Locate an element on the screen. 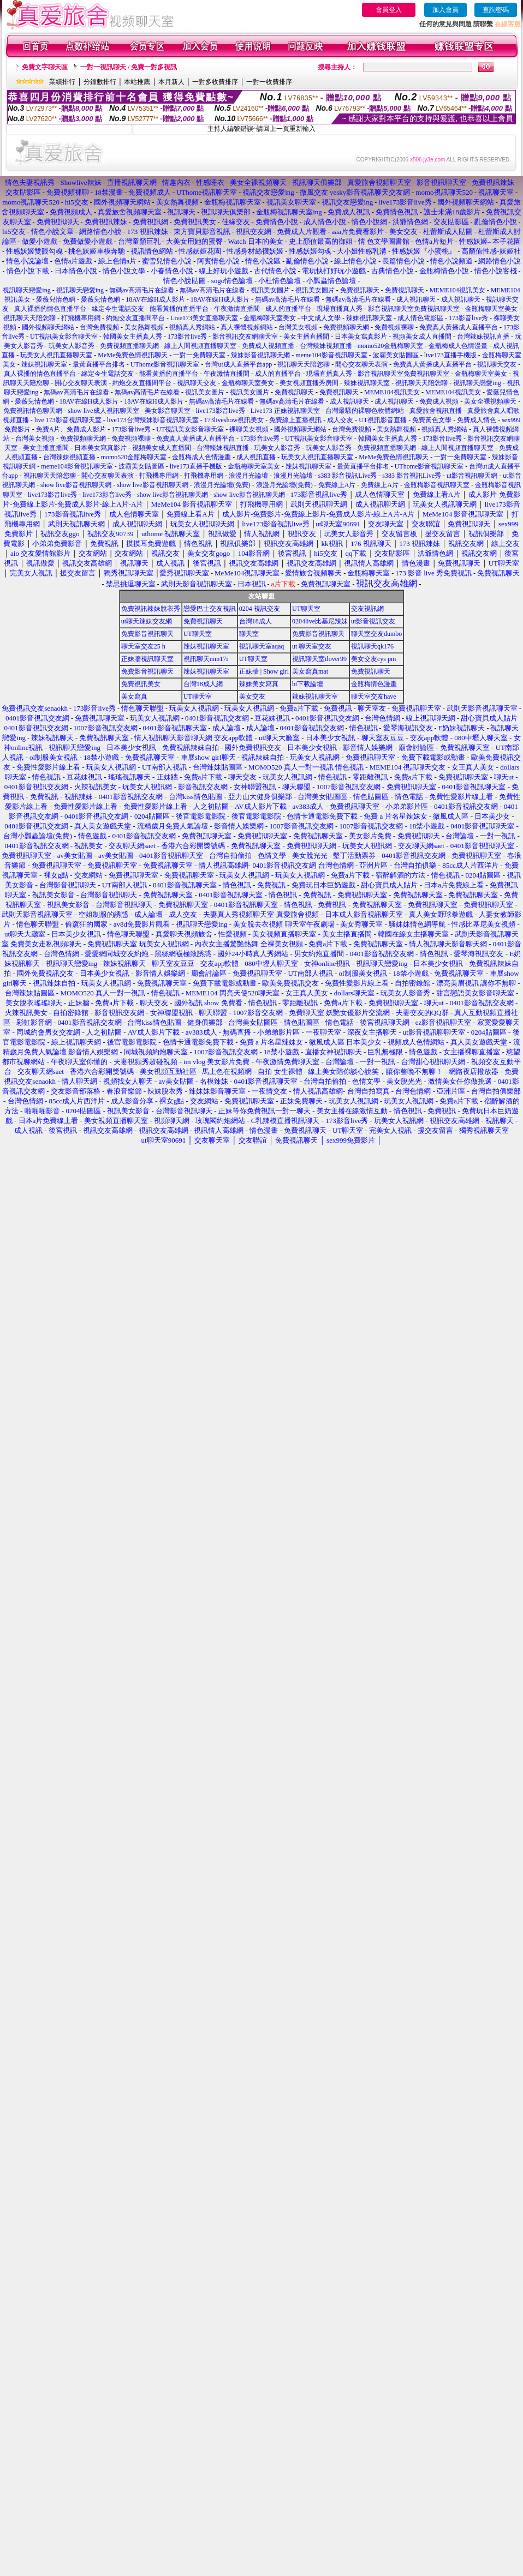  視訊聊天天陪您聊 is located at coordinates (29, 318).